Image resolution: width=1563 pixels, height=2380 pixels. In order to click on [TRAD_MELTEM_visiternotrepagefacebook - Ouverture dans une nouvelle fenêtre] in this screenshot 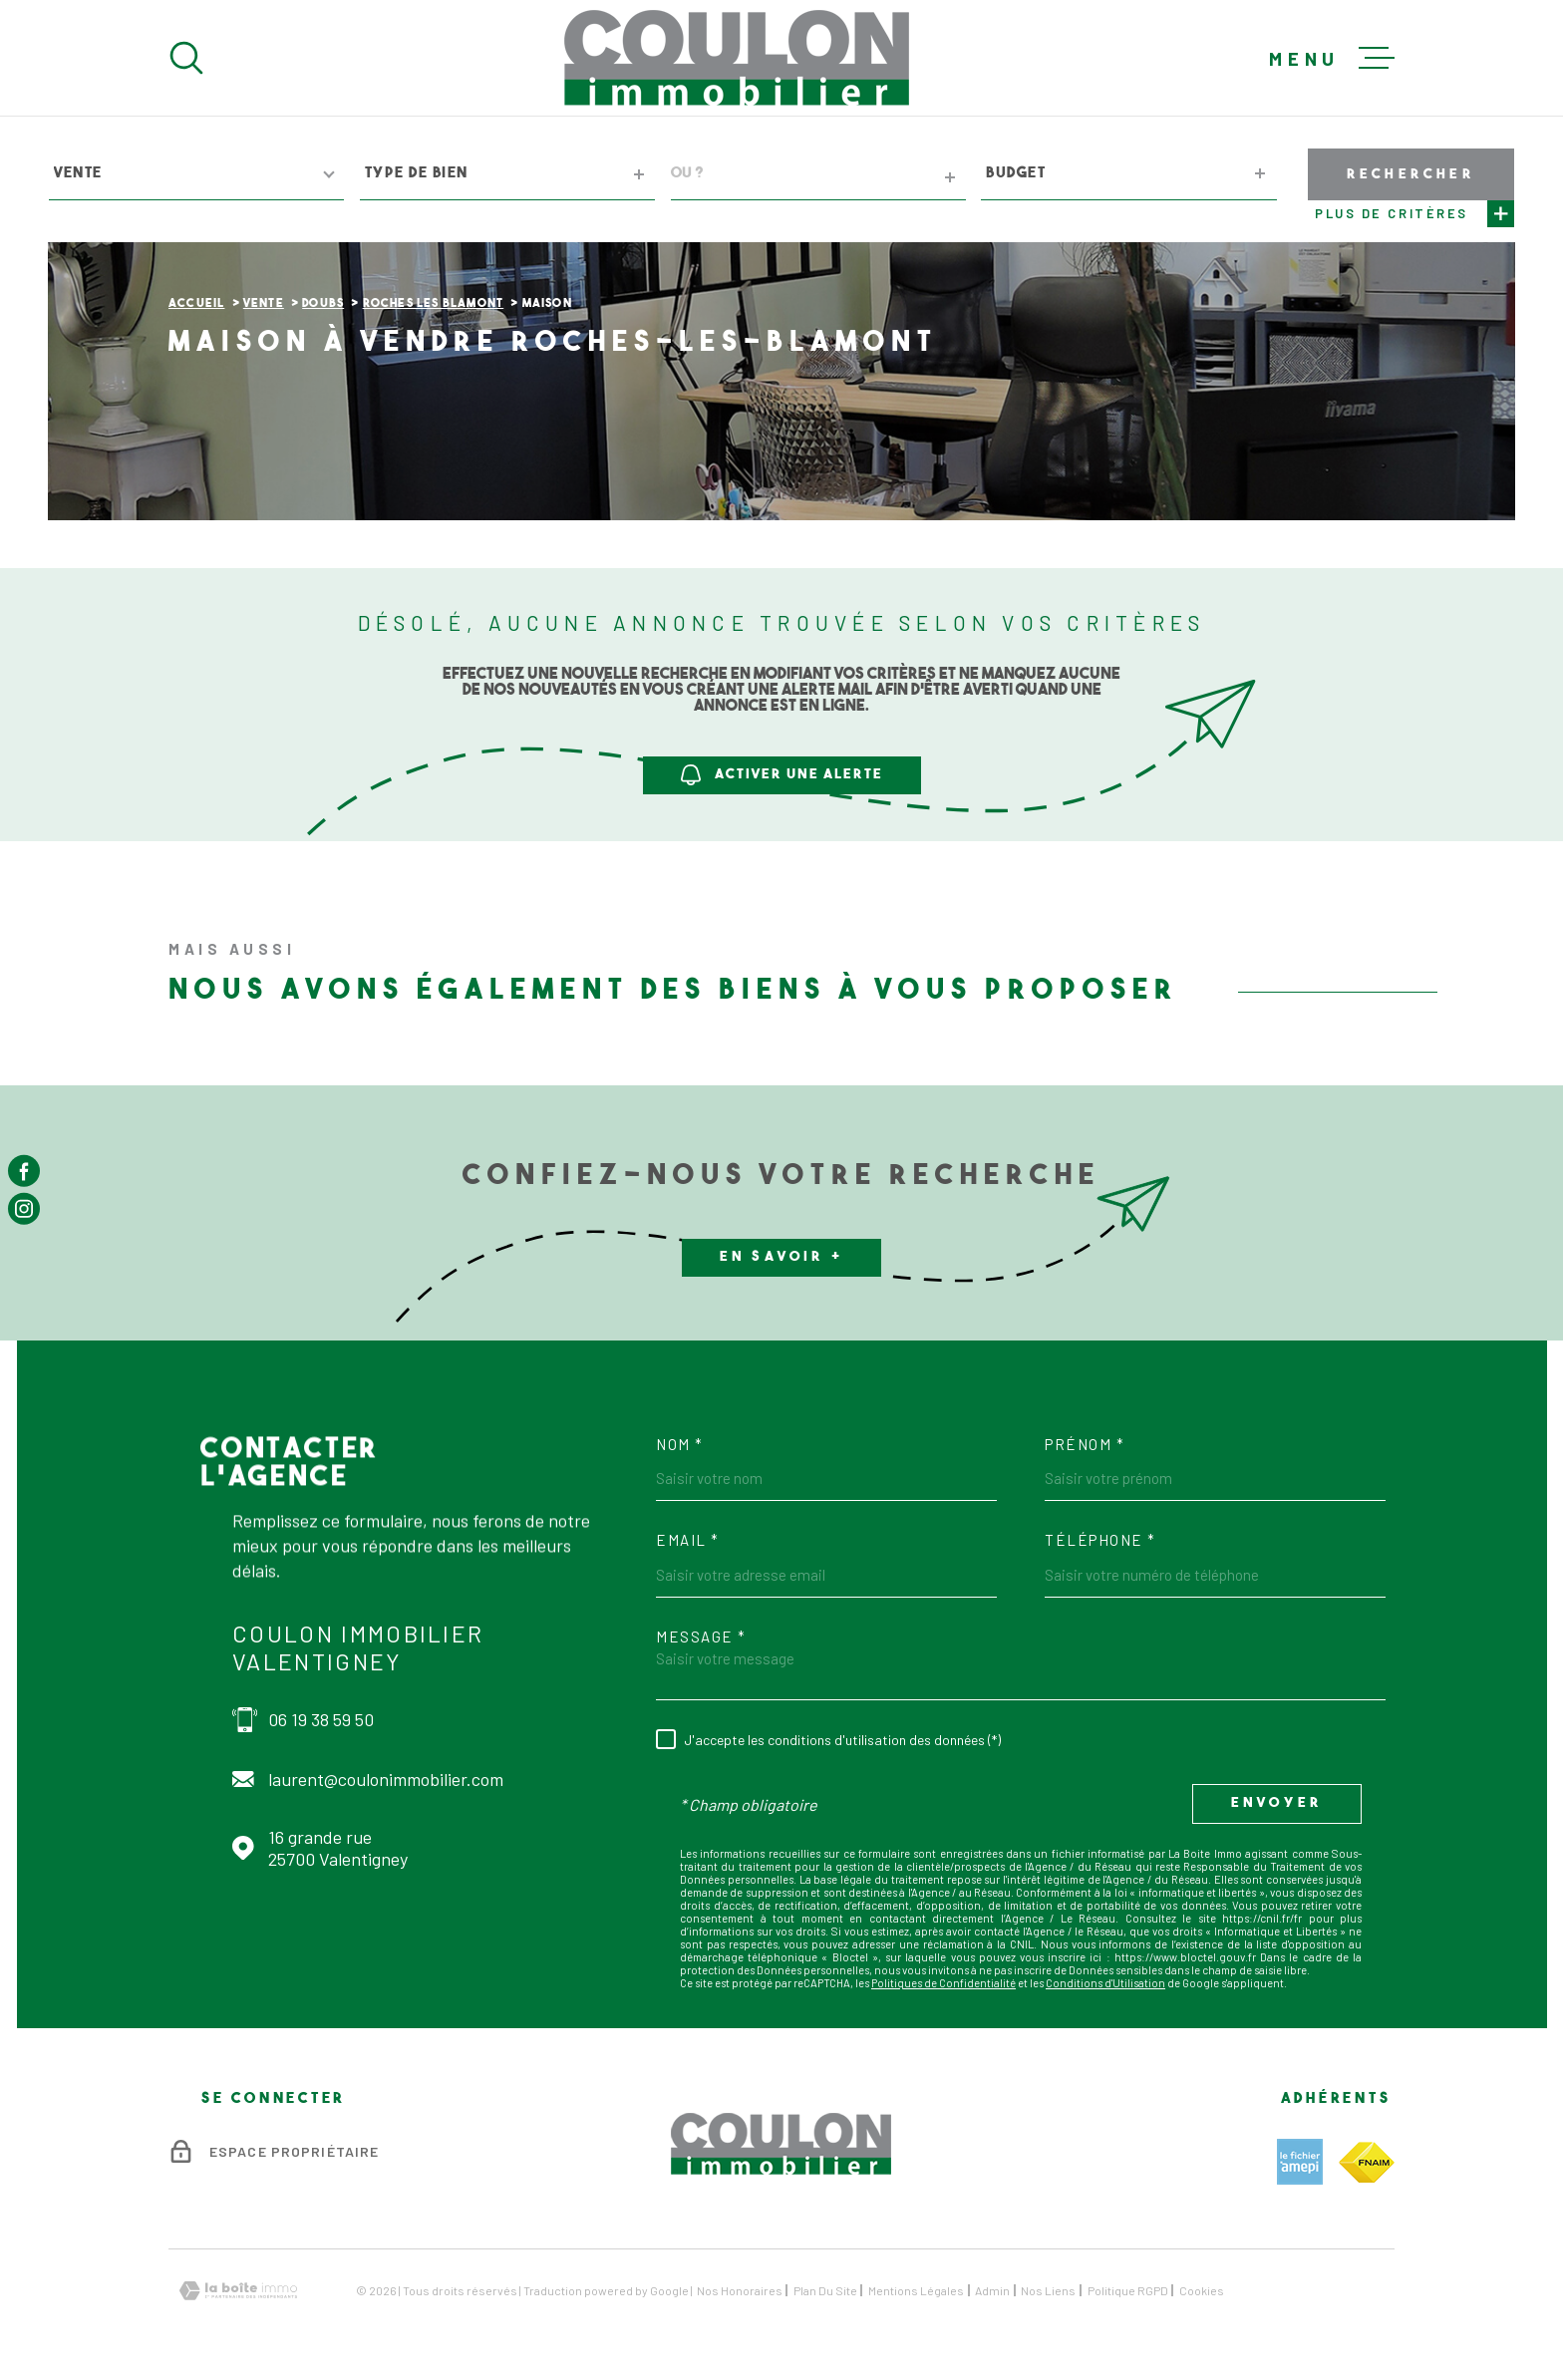, I will do `click(24, 1171)`.